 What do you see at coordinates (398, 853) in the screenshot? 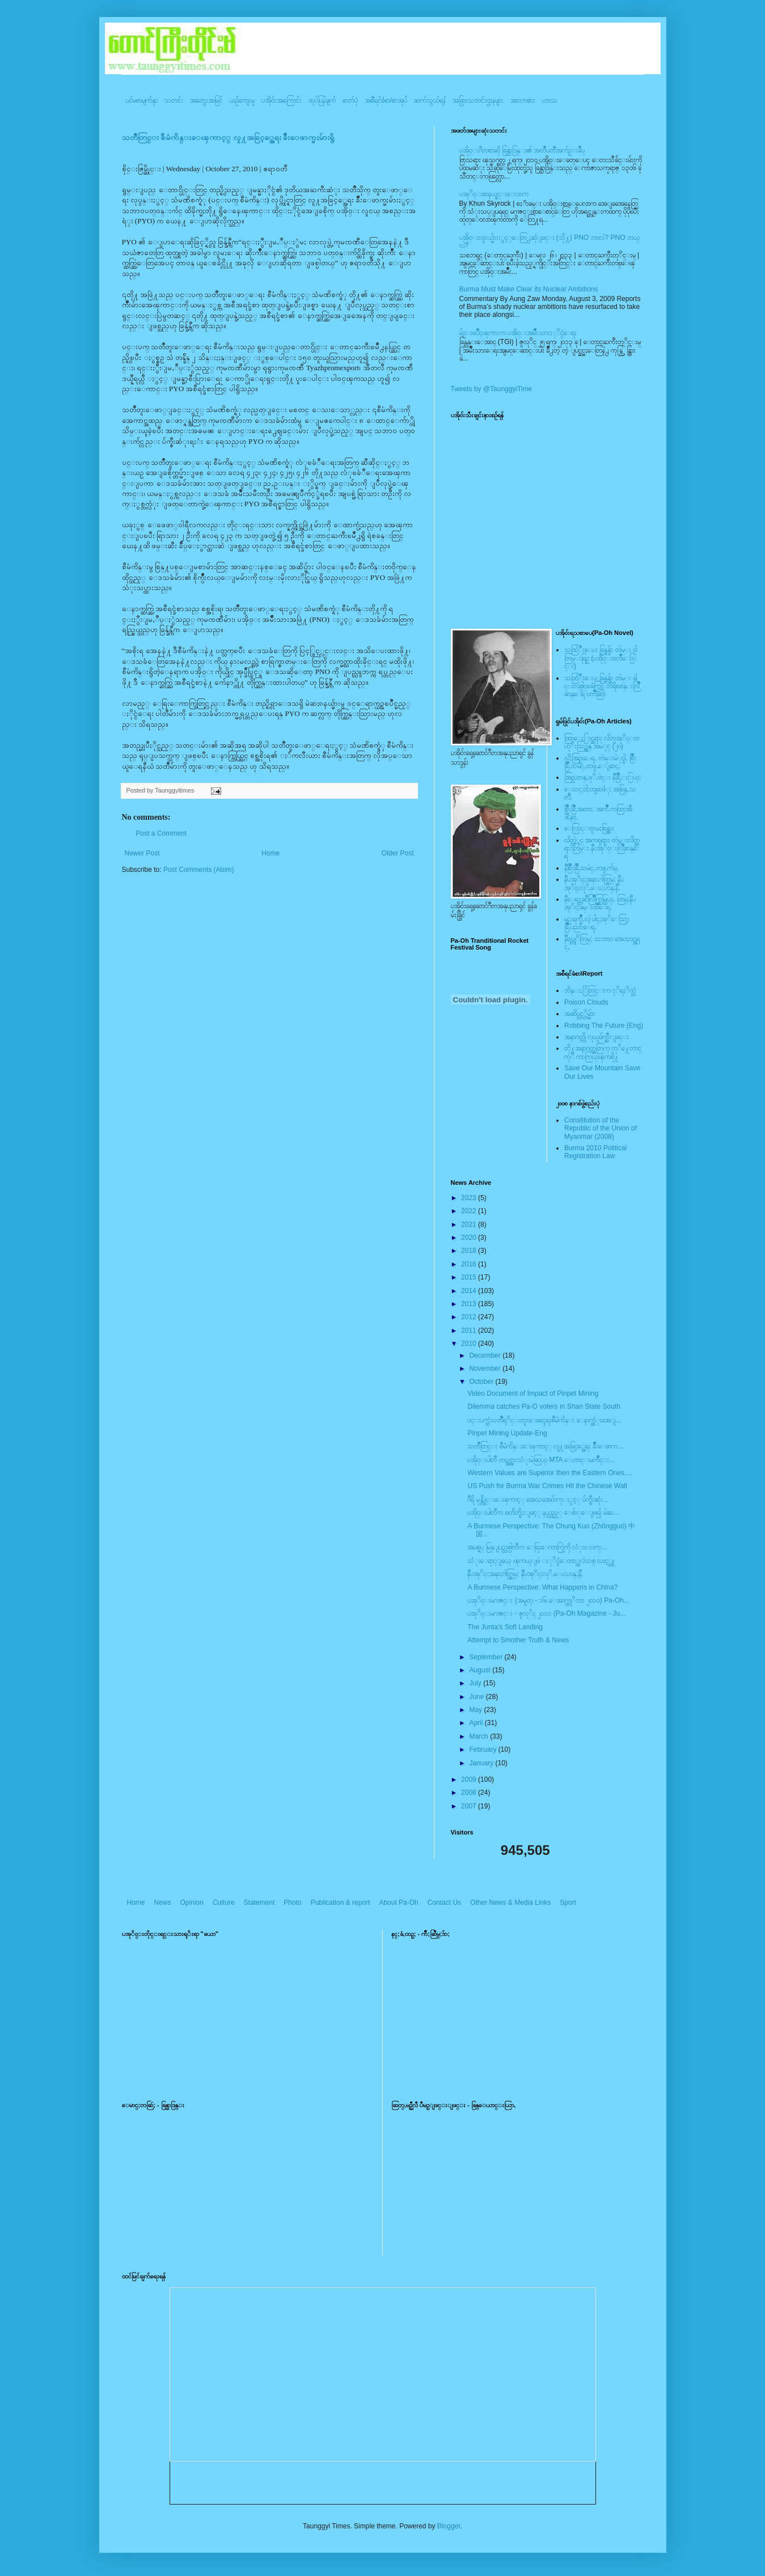
I see `Older Post` at bounding box center [398, 853].